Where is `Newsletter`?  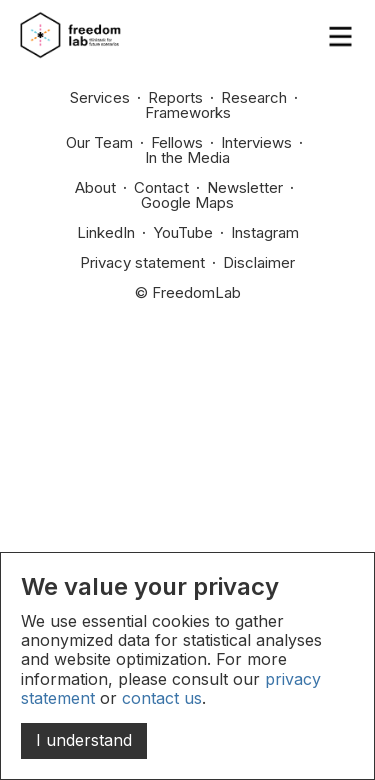
Newsletter is located at coordinates (245, 187).